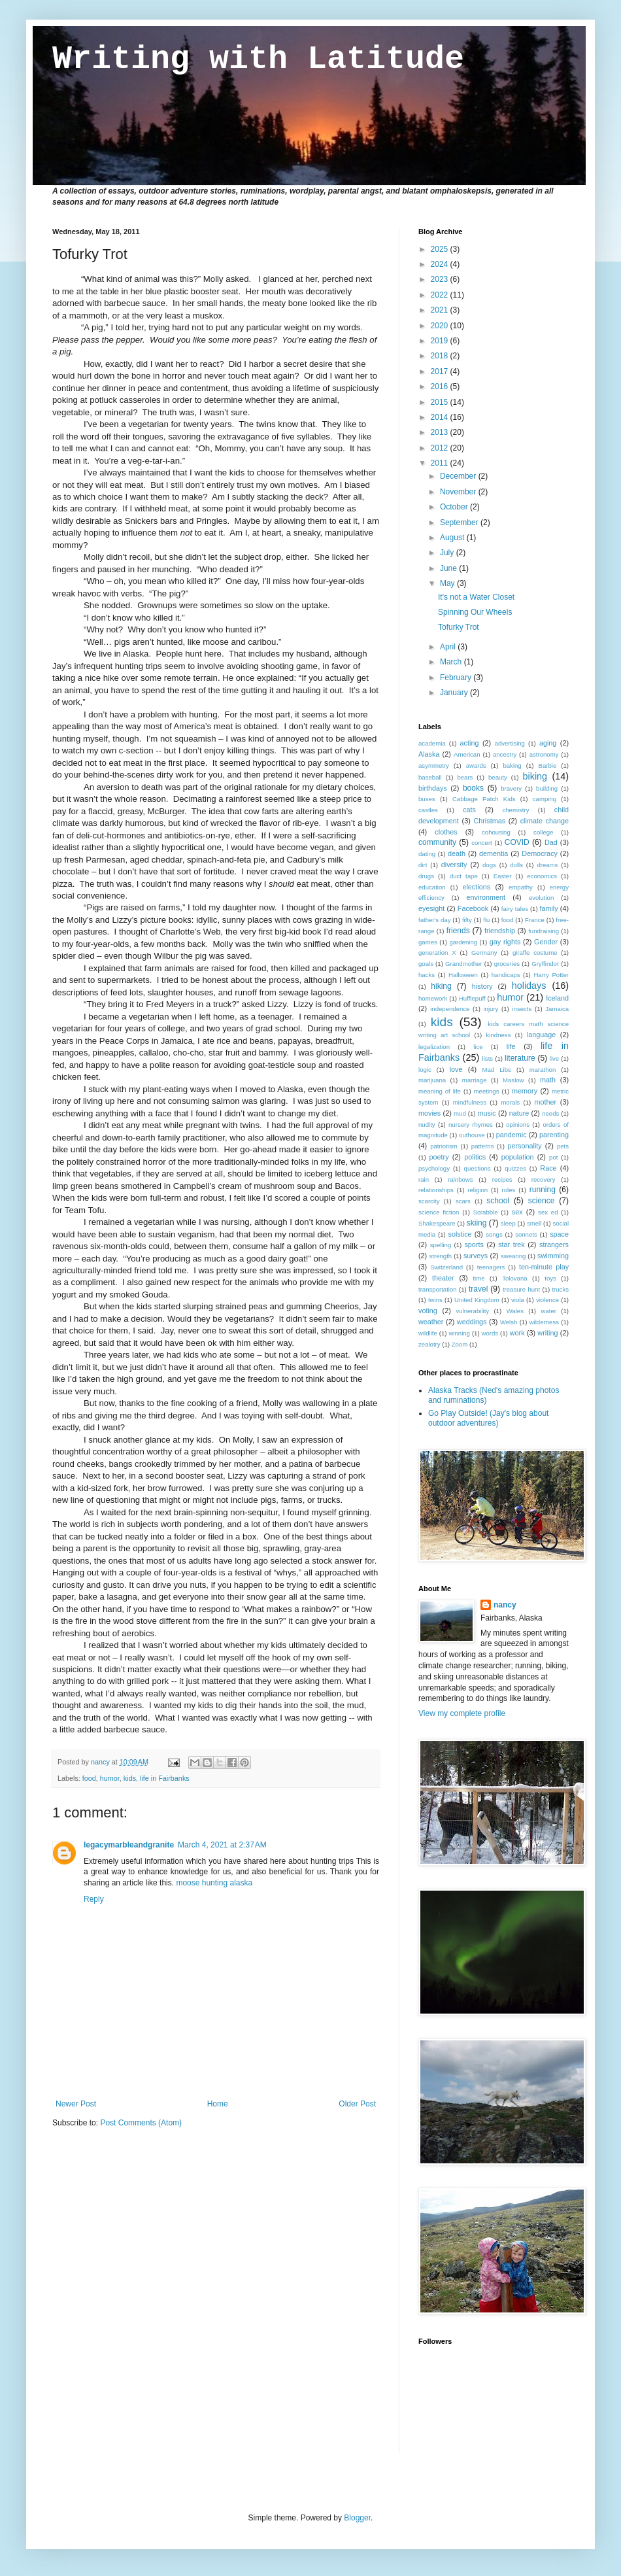  Describe the element at coordinates (440, 325) in the screenshot. I see `2020` at that location.